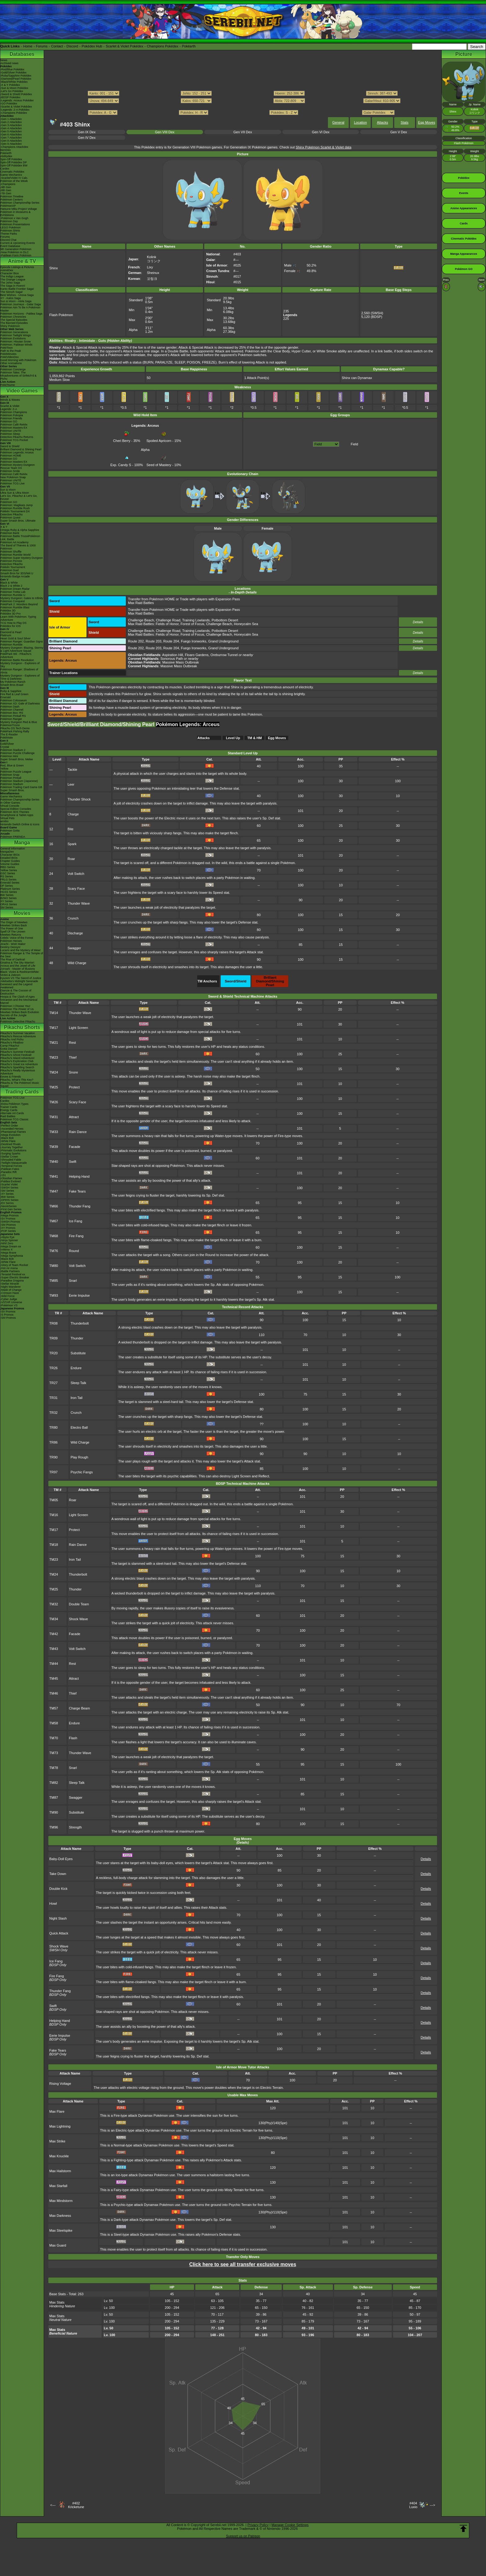 This screenshot has height=2576, width=486. I want to click on -Champions Pokédex, so click(13, 112).